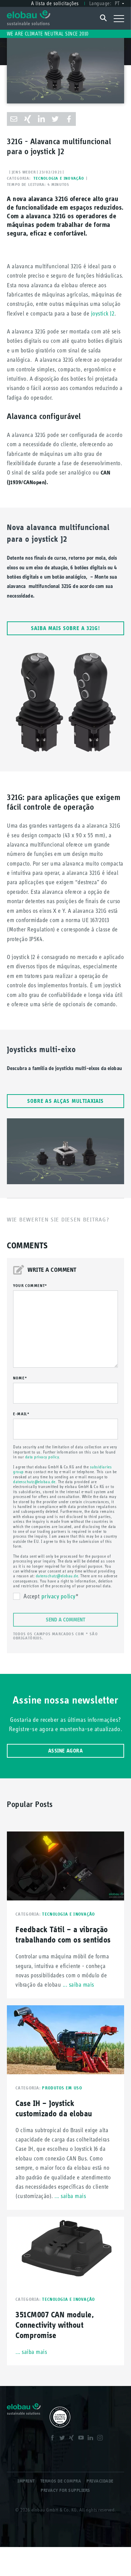  Describe the element at coordinates (30, 1285) in the screenshot. I see `your comment*` at that location.